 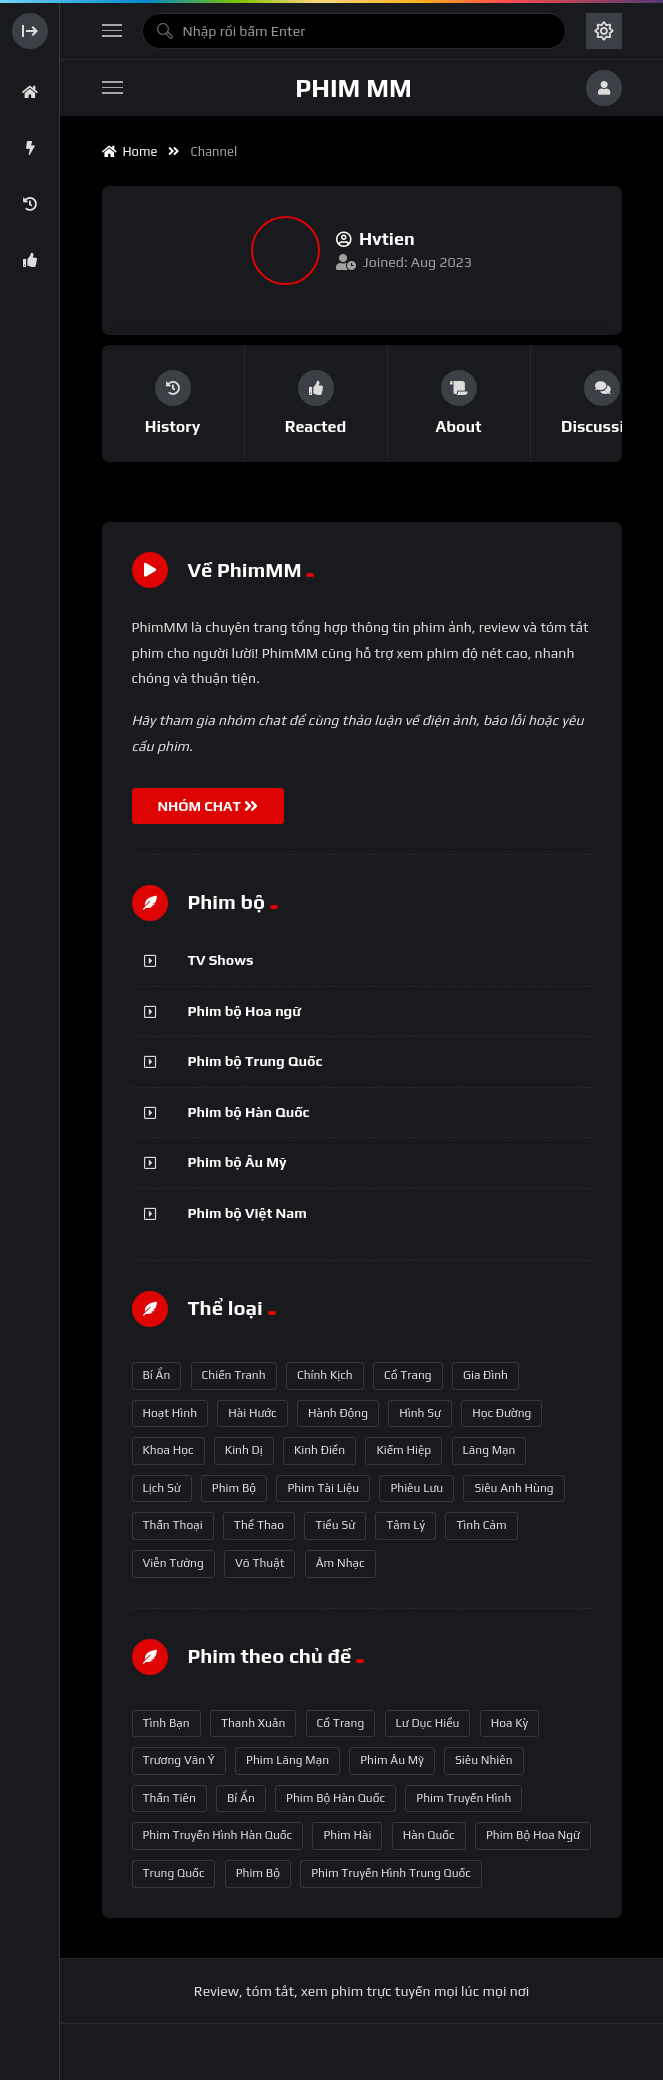 I want to click on thanh xuân [thanh xuân (63 mục)], so click(x=253, y=1723).